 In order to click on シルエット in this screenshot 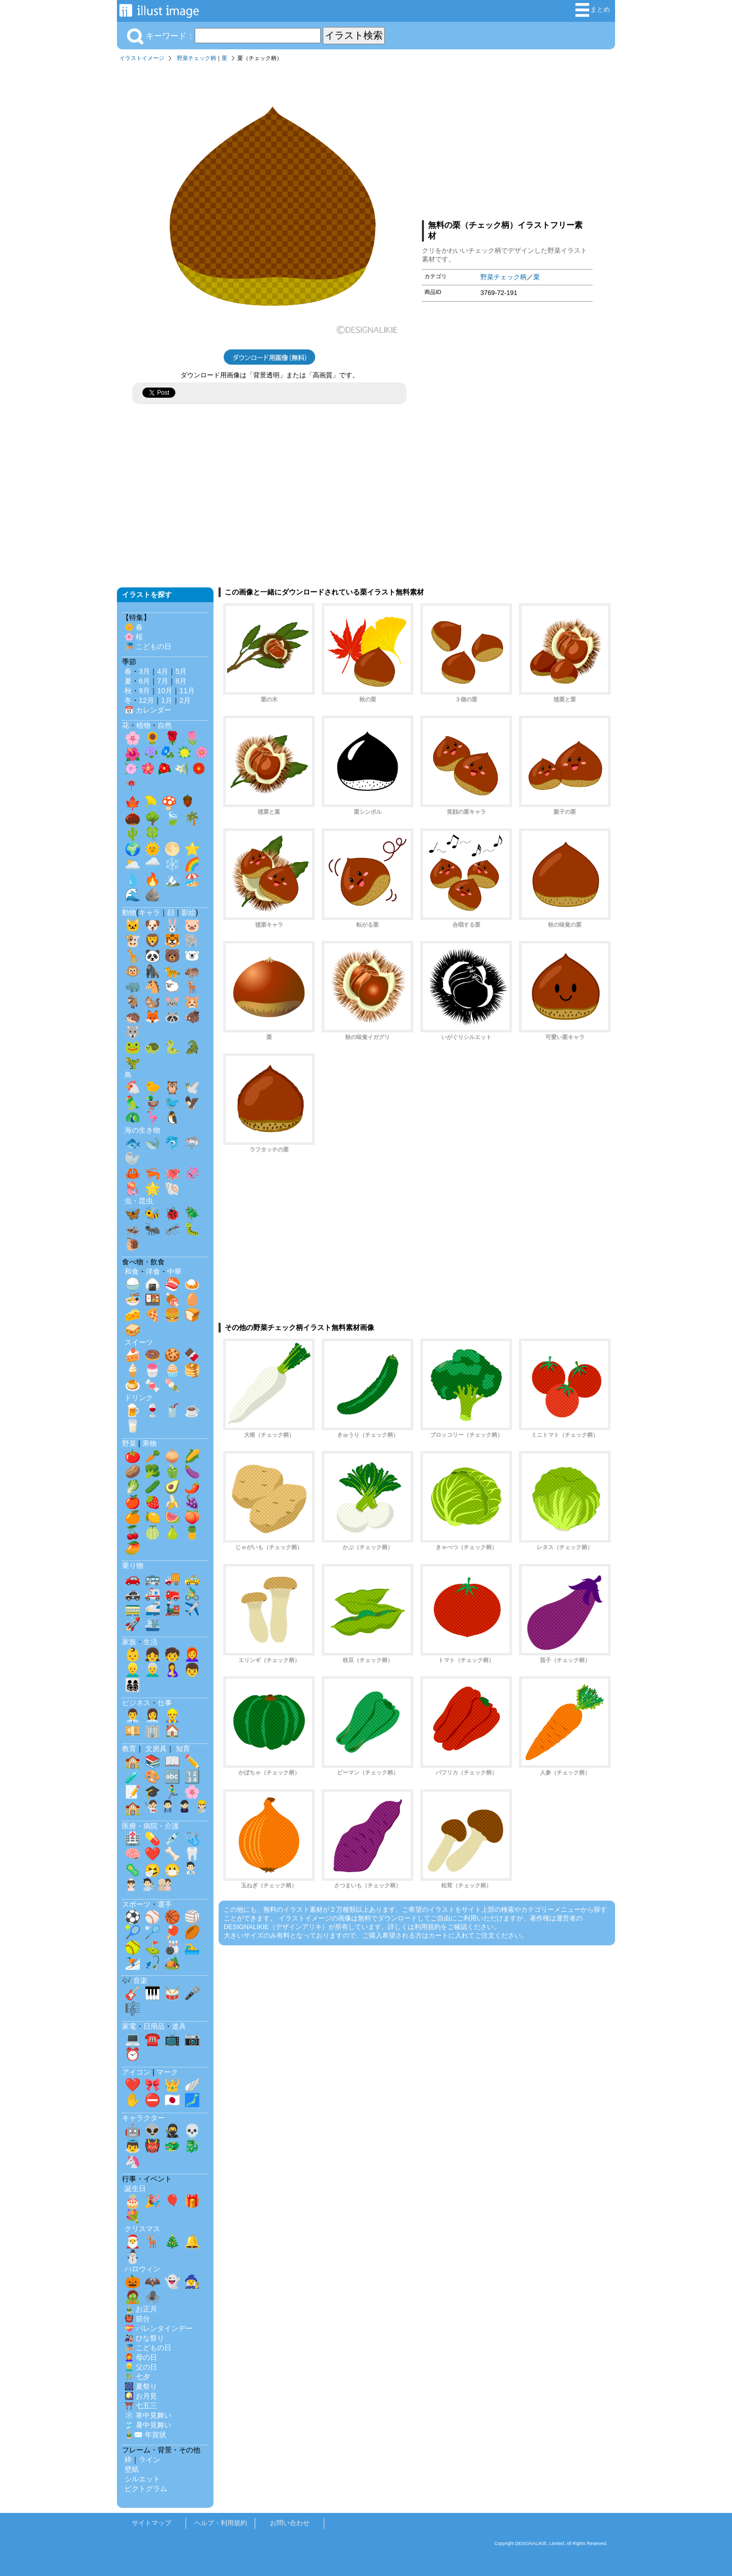, I will do `click(142, 2479)`.